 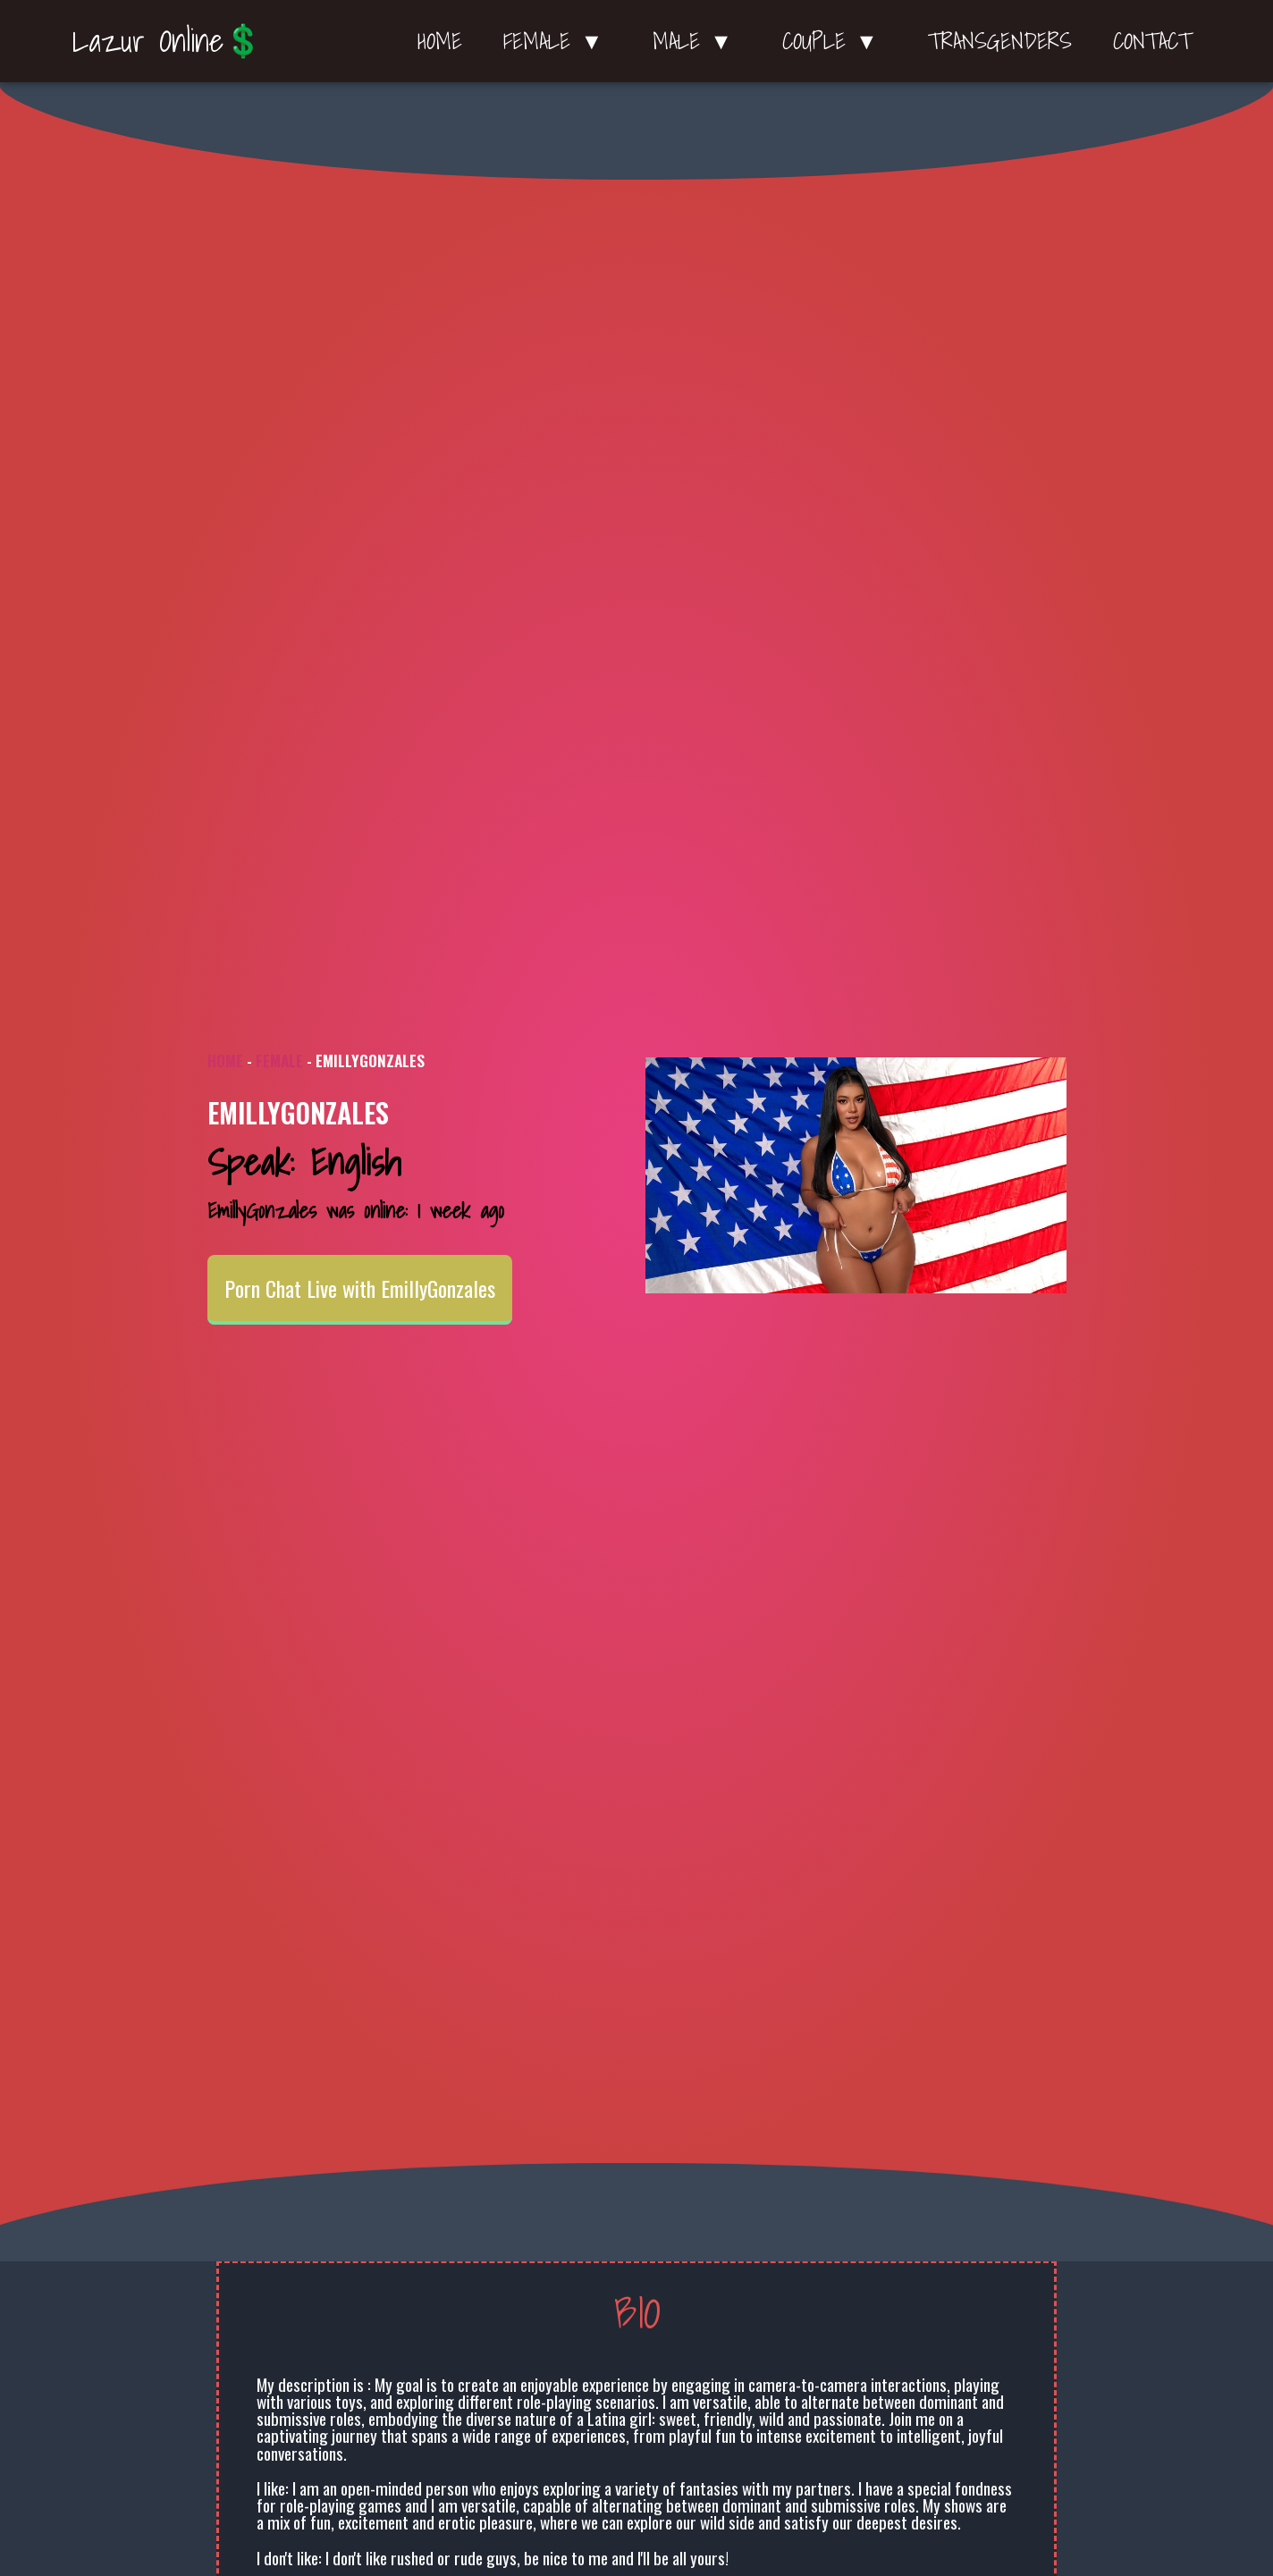 What do you see at coordinates (279, 1060) in the screenshot?
I see `Female` at bounding box center [279, 1060].